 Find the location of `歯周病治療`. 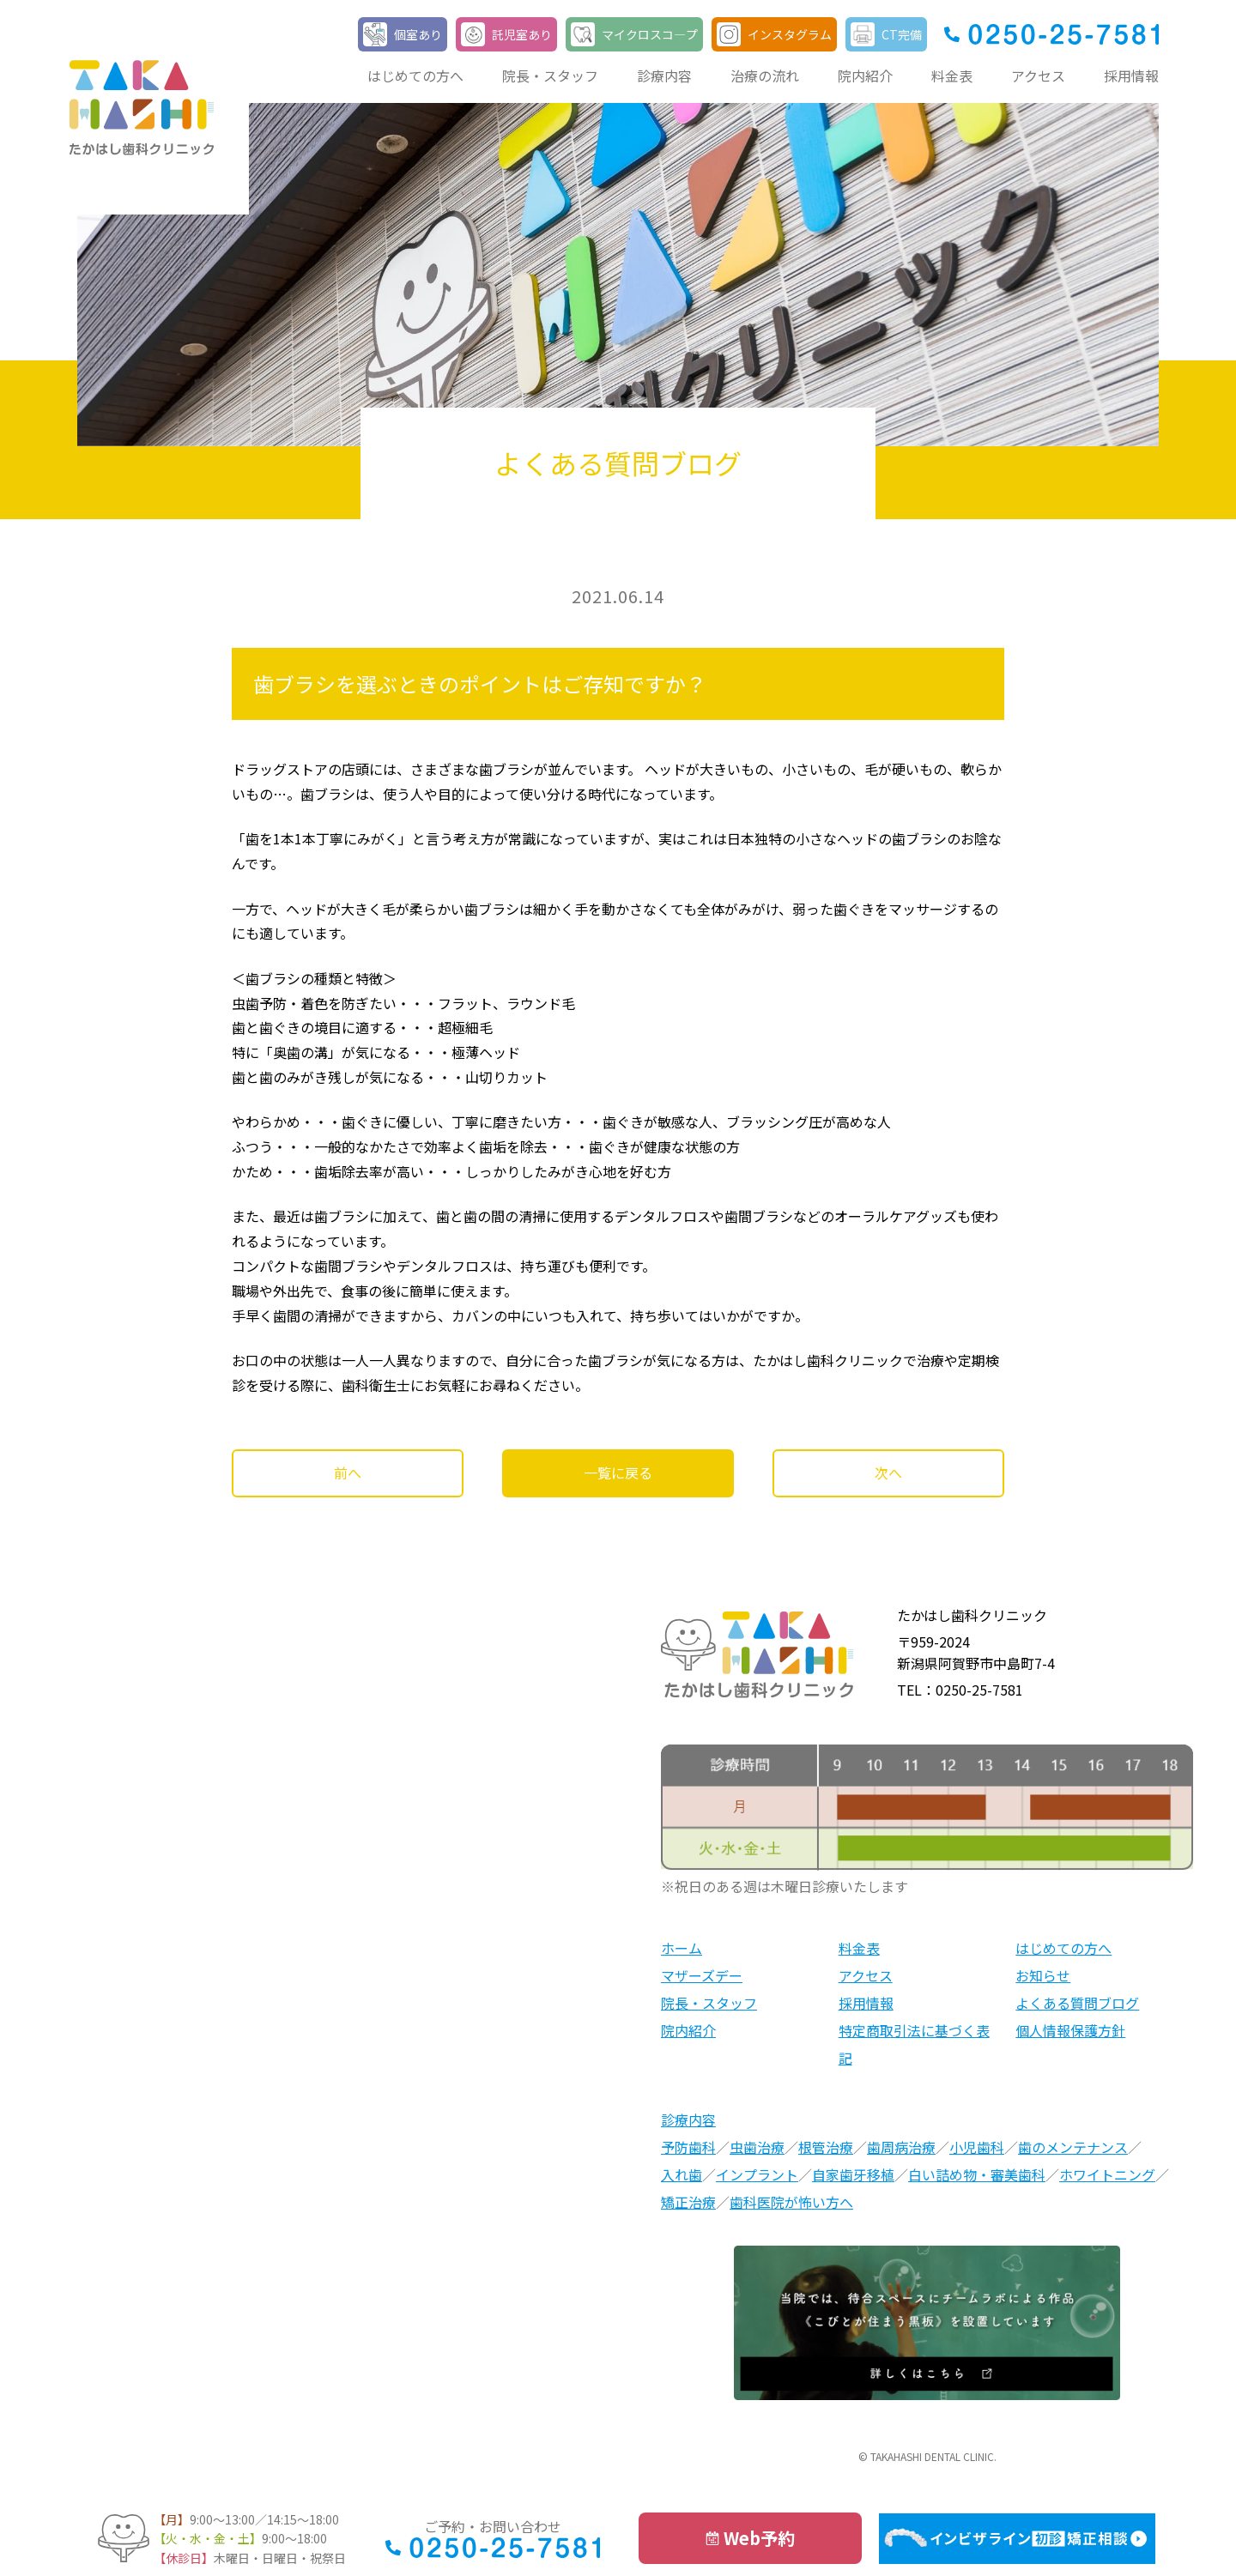

歯周病治療 is located at coordinates (901, 2147).